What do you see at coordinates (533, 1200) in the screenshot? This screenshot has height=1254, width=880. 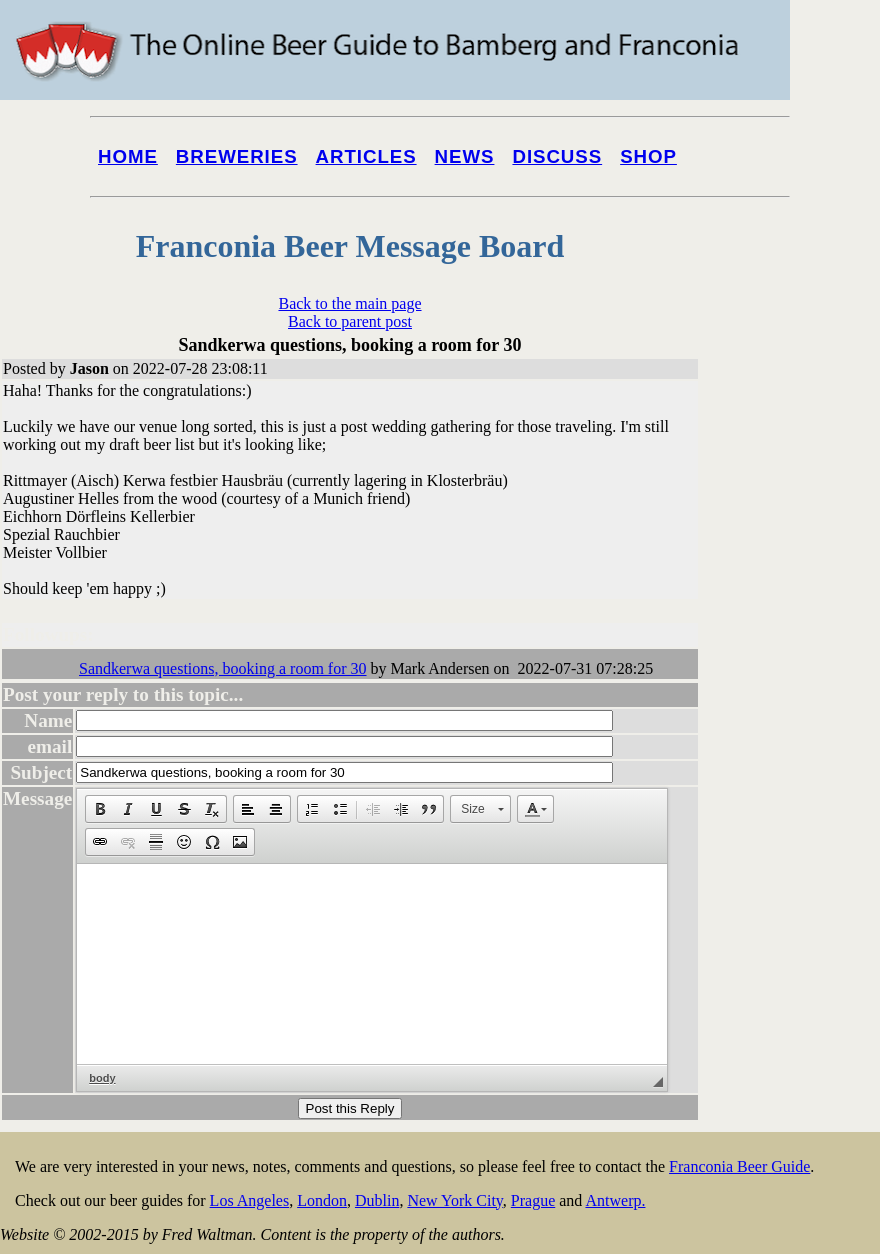 I see `Prague` at bounding box center [533, 1200].